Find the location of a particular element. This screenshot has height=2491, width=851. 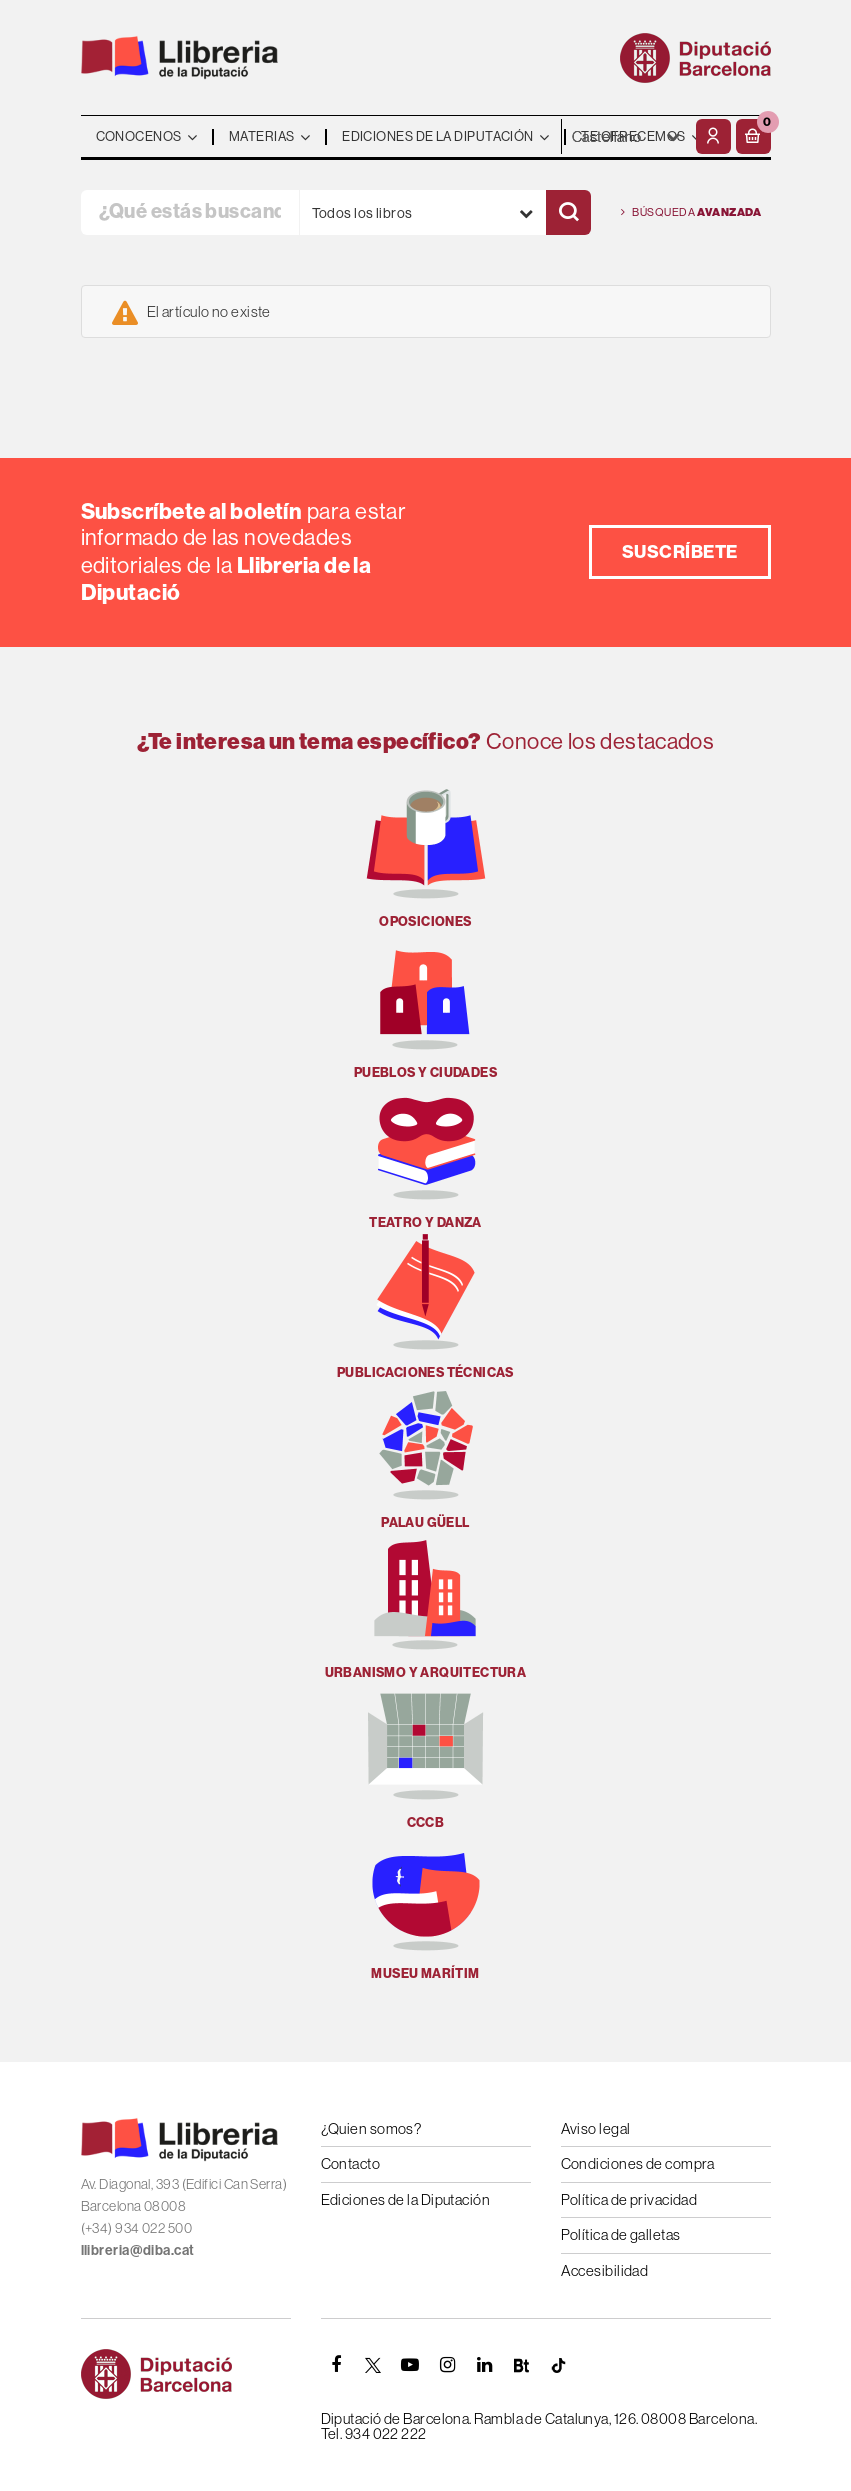

Suscríbete is located at coordinates (680, 551).